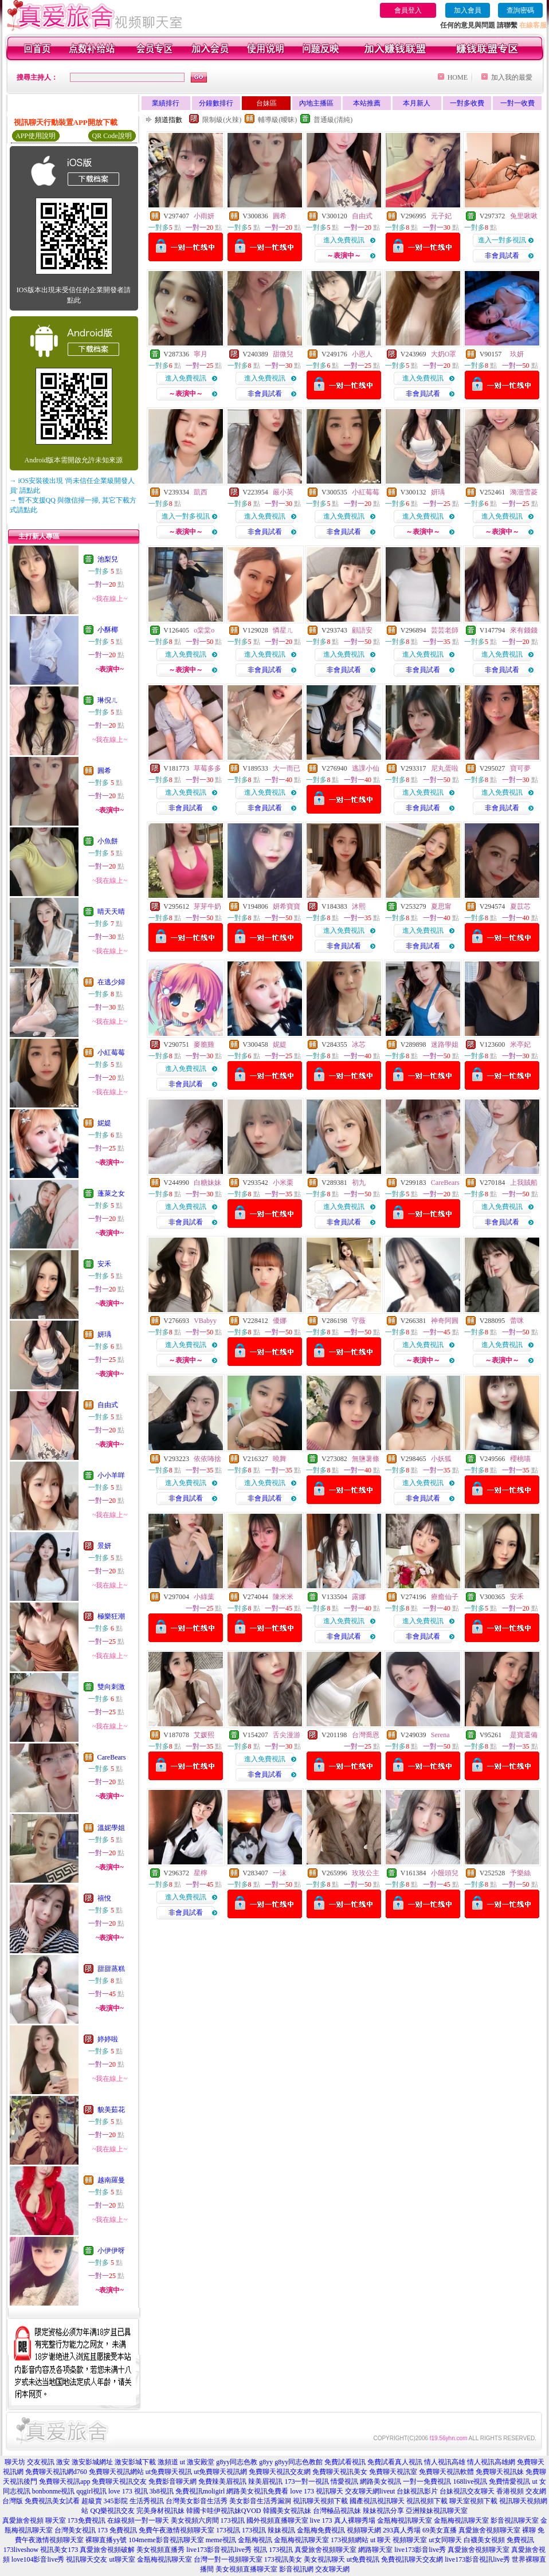  I want to click on 3b8視訊, so click(162, 2491).